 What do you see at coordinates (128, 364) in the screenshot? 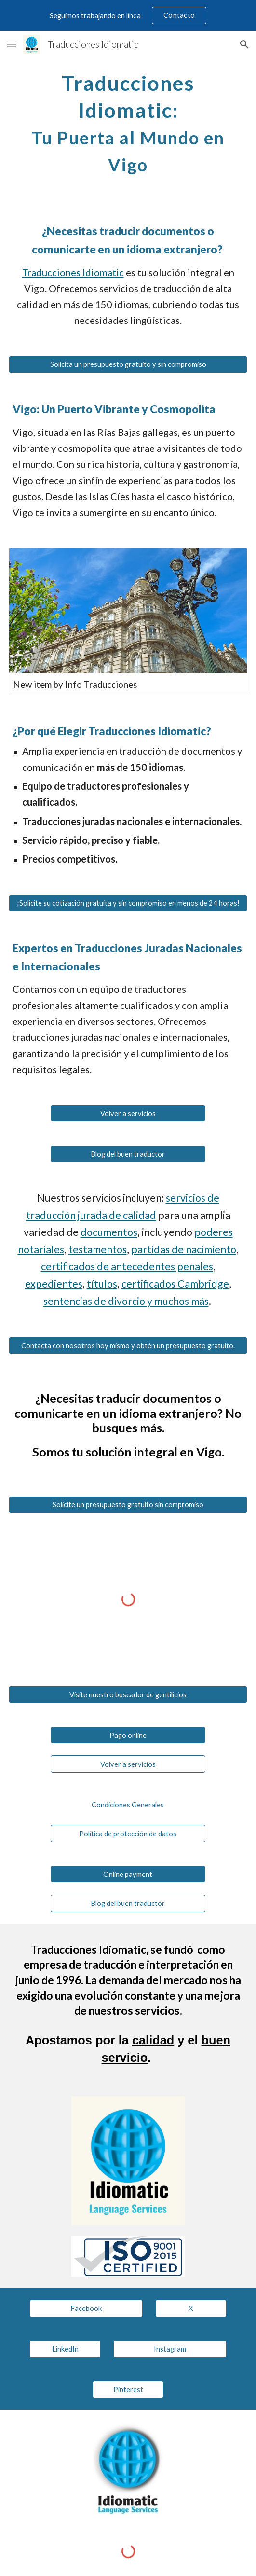
I see `[Solicita un presupuesto gratuito y sin compromiso]` at bounding box center [128, 364].